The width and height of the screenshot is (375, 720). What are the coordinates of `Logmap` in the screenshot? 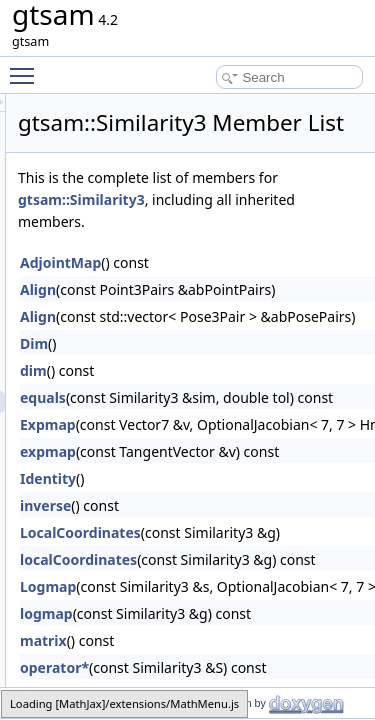 It's located at (161, 614).